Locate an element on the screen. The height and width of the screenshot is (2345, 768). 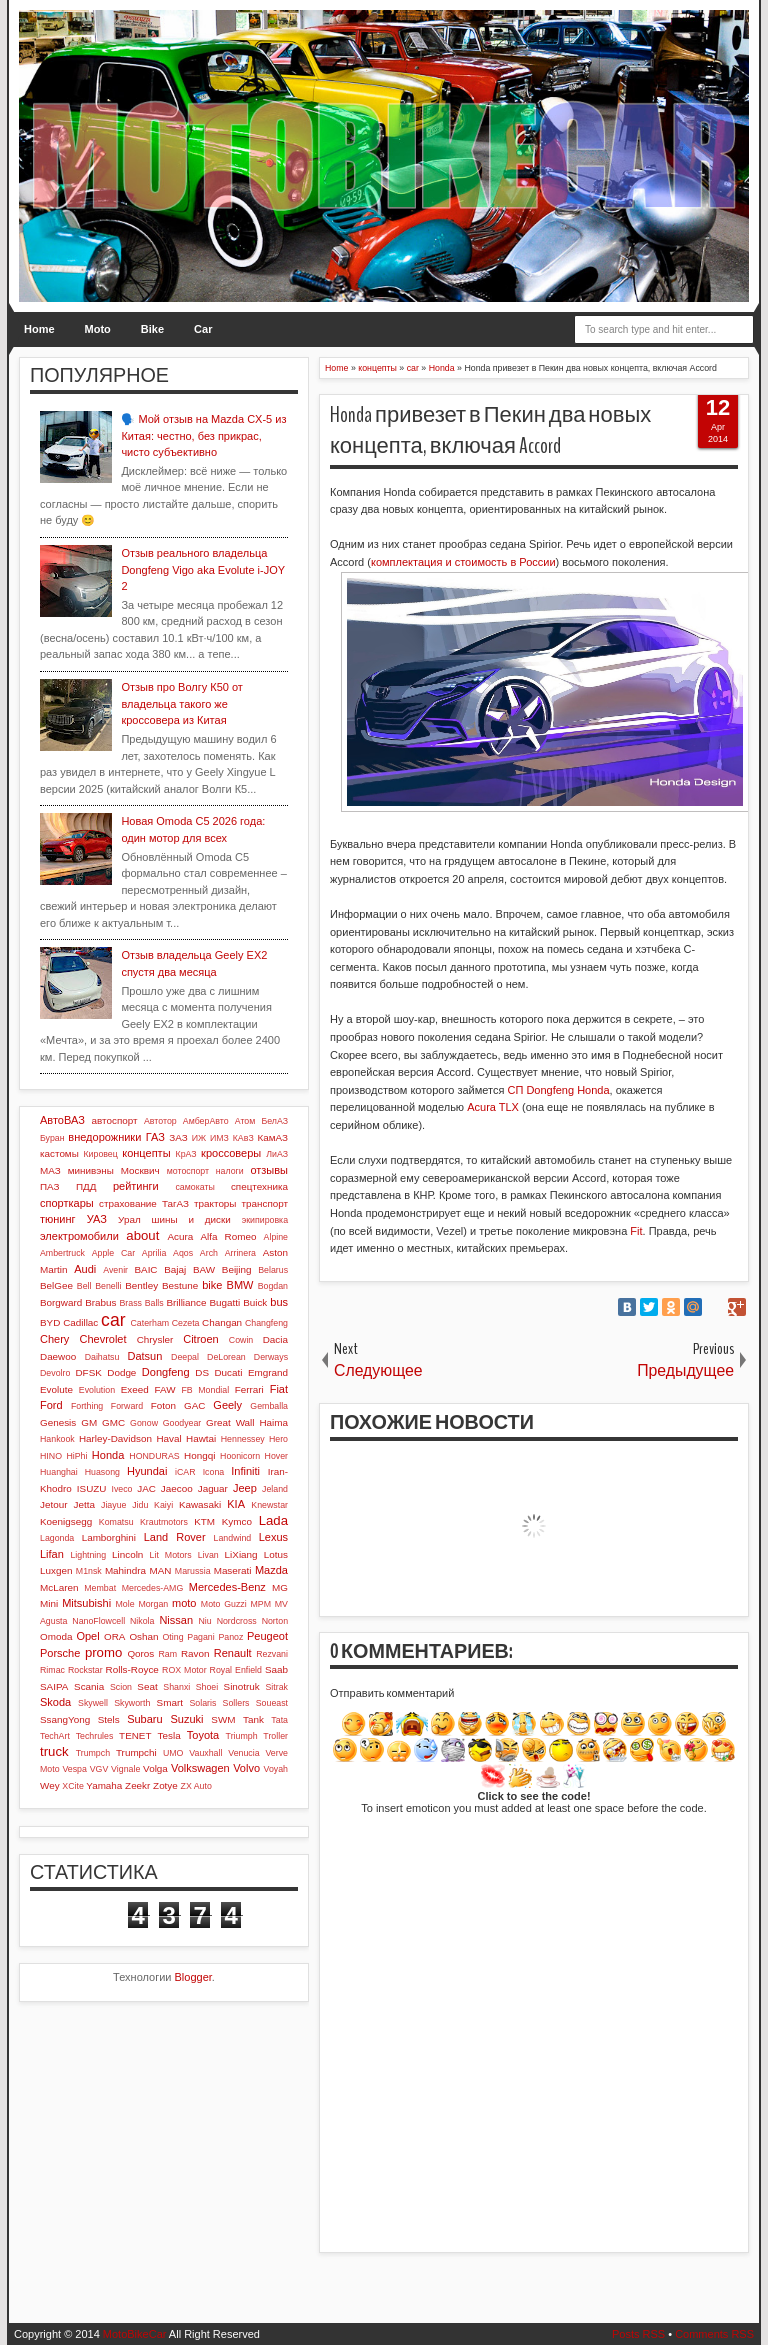
Deepal is located at coordinates (185, 1357).